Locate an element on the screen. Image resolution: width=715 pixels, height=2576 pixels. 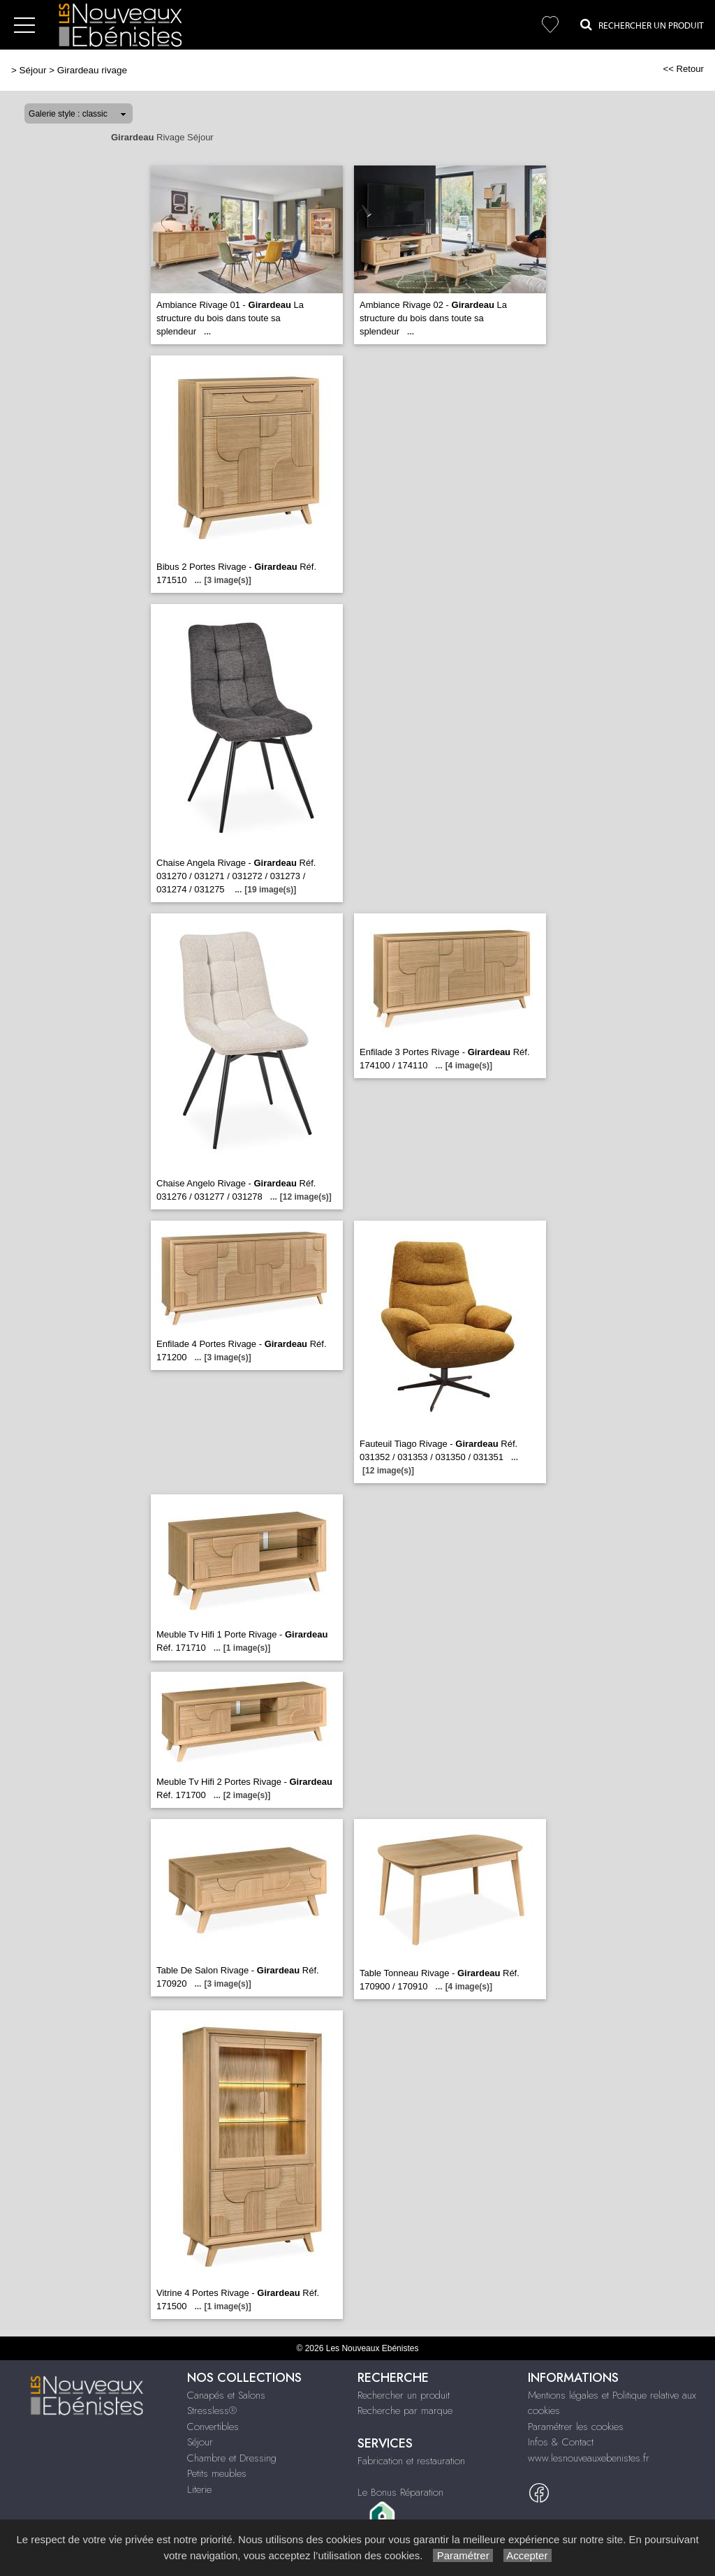
<< Retour is located at coordinates (683, 69).